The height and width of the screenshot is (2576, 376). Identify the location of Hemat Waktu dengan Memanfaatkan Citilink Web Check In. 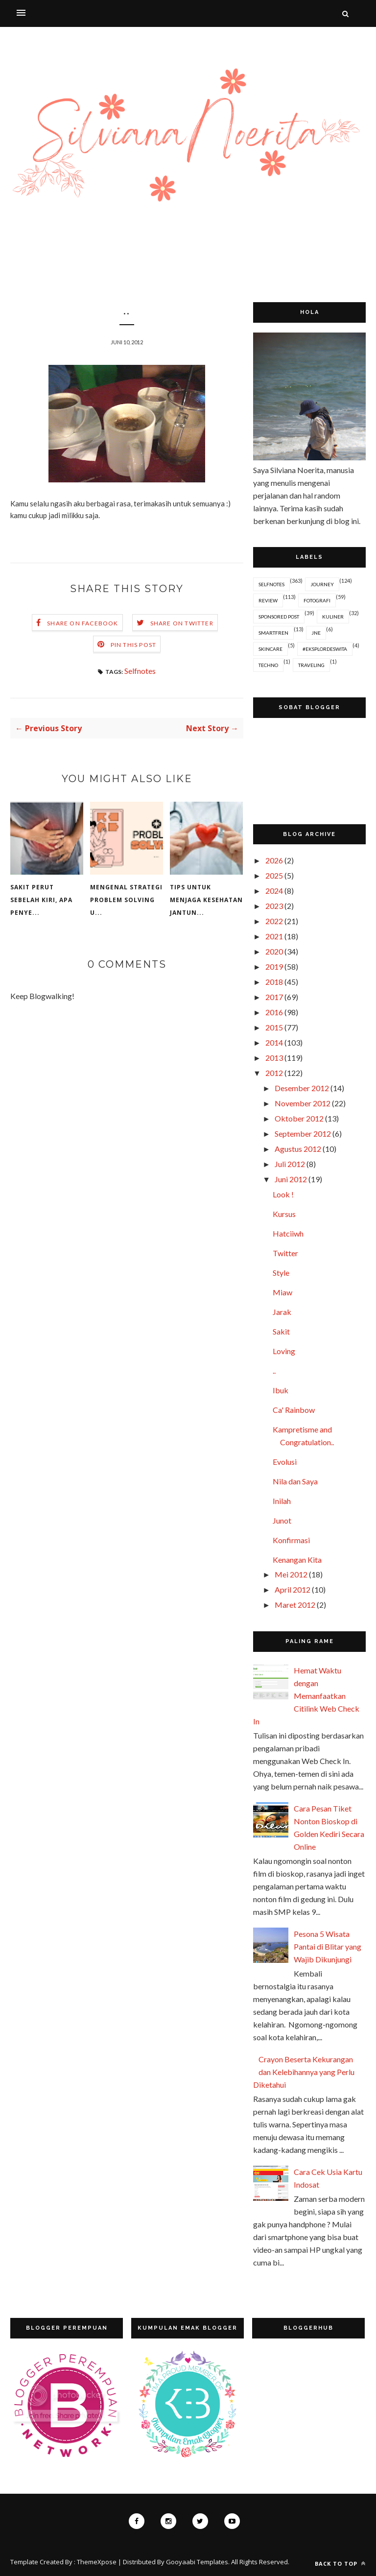
(306, 1696).